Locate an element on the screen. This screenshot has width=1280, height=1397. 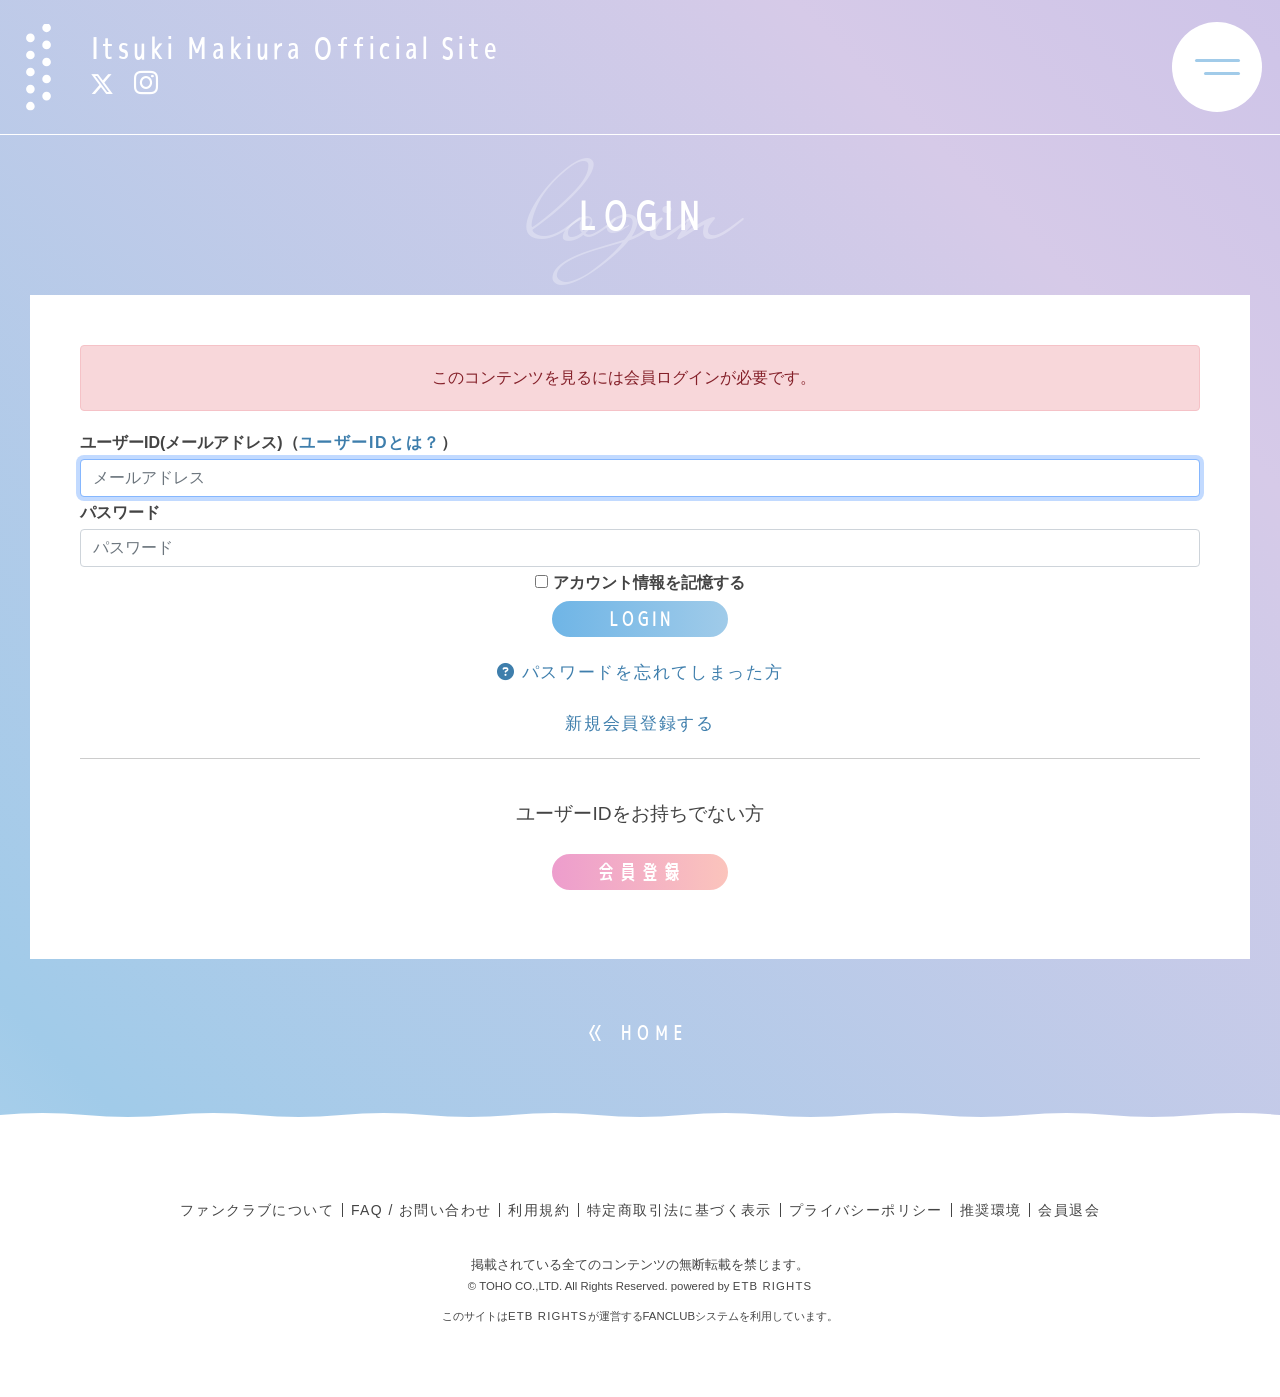
アカウント情報を記憶する is located at coordinates (639, 582).